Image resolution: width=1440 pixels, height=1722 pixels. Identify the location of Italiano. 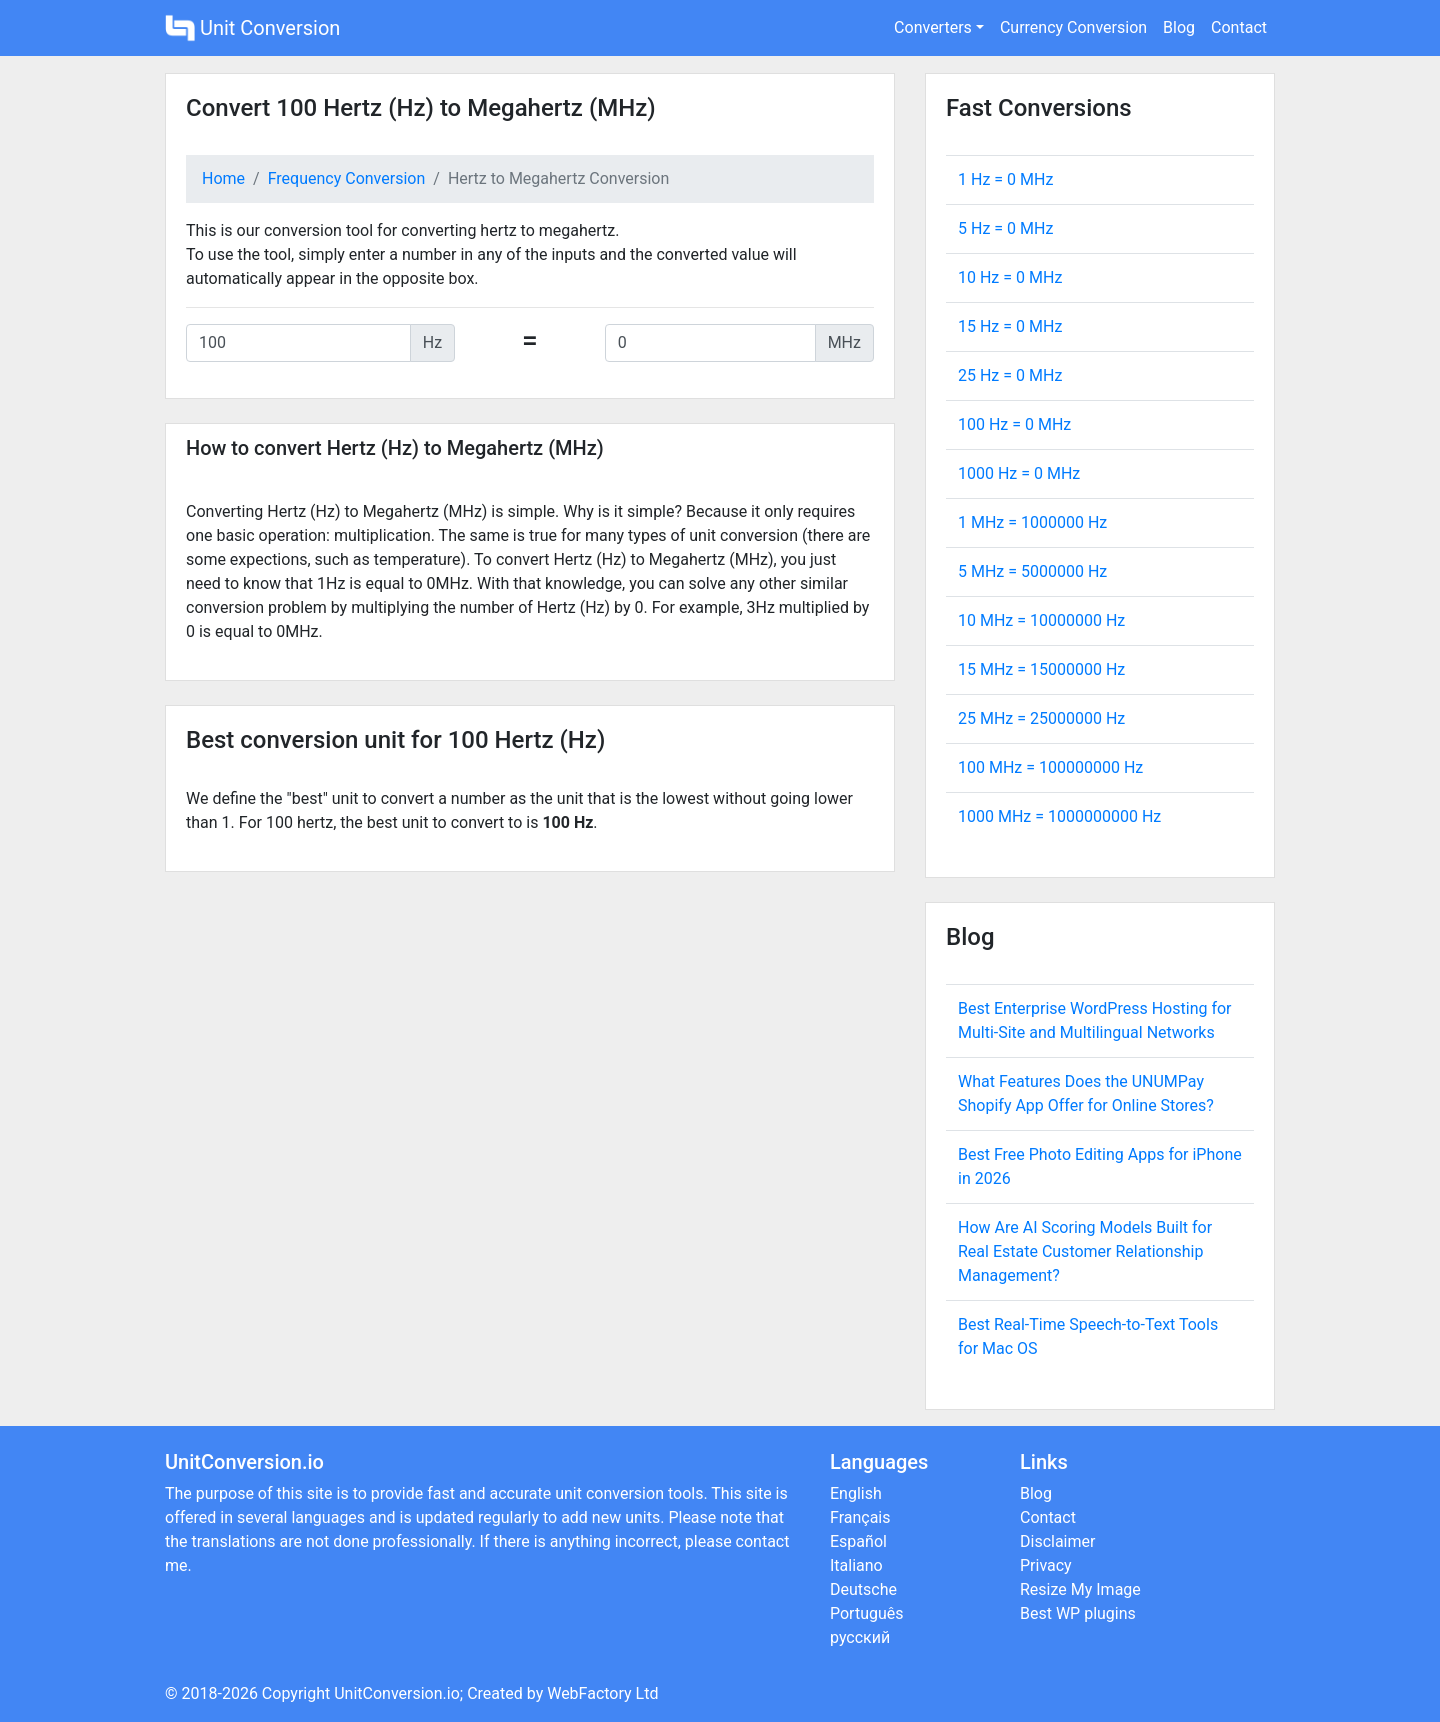
(856, 1565).